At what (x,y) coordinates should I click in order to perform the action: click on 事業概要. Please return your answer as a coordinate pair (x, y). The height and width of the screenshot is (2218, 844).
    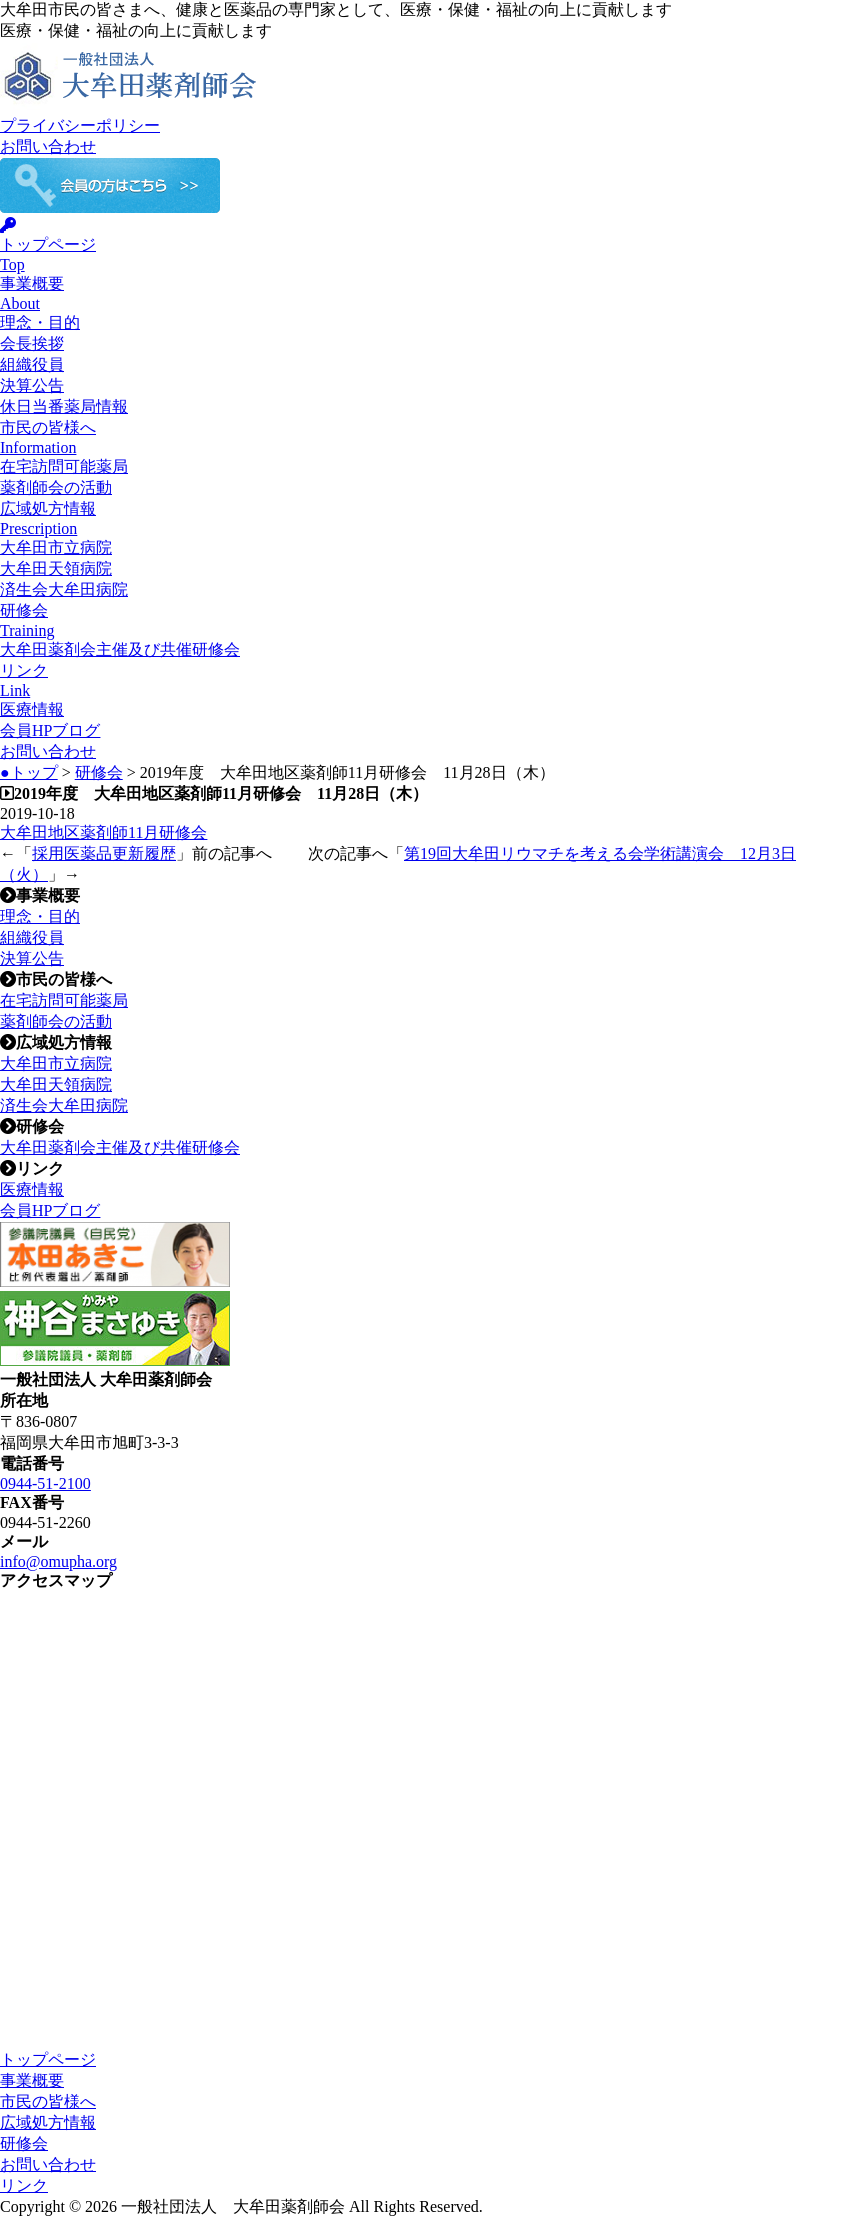
    Looking at the image, I should click on (32, 2080).